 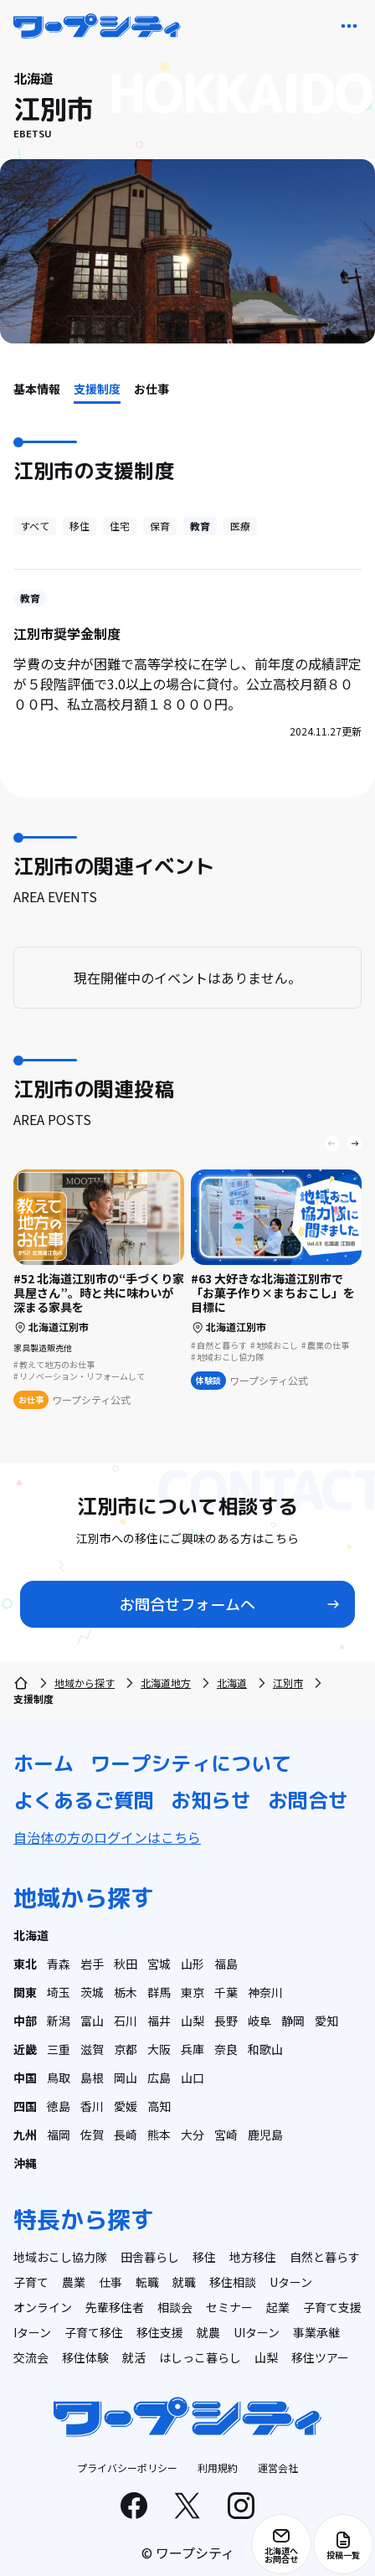 What do you see at coordinates (240, 526) in the screenshot?
I see `医療` at bounding box center [240, 526].